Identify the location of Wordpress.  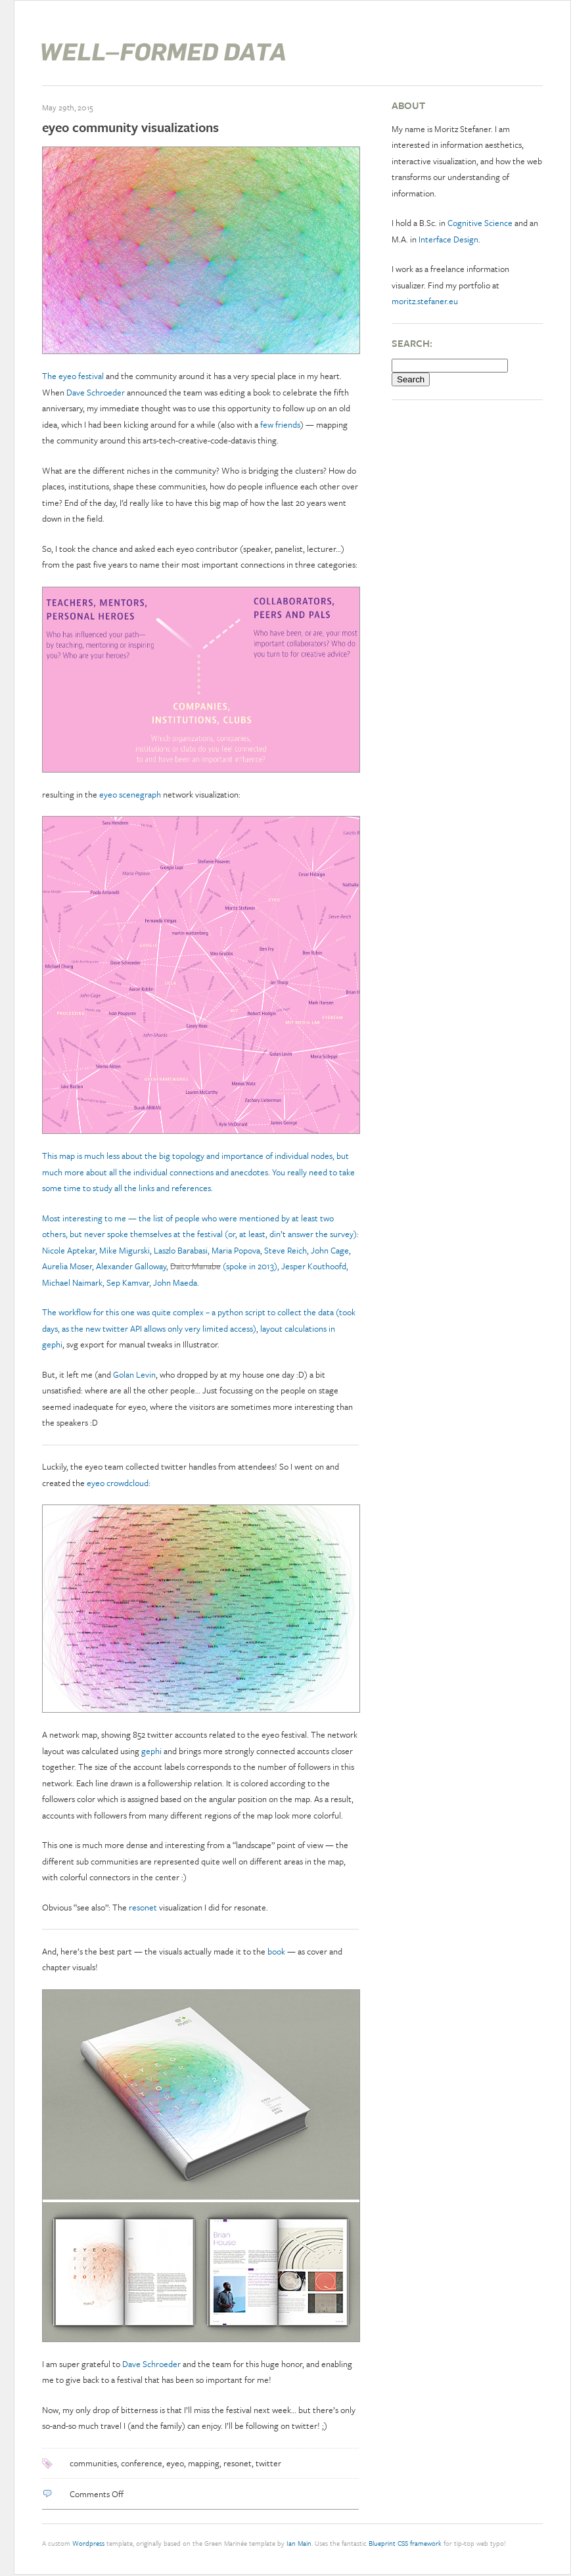
(88, 2543).